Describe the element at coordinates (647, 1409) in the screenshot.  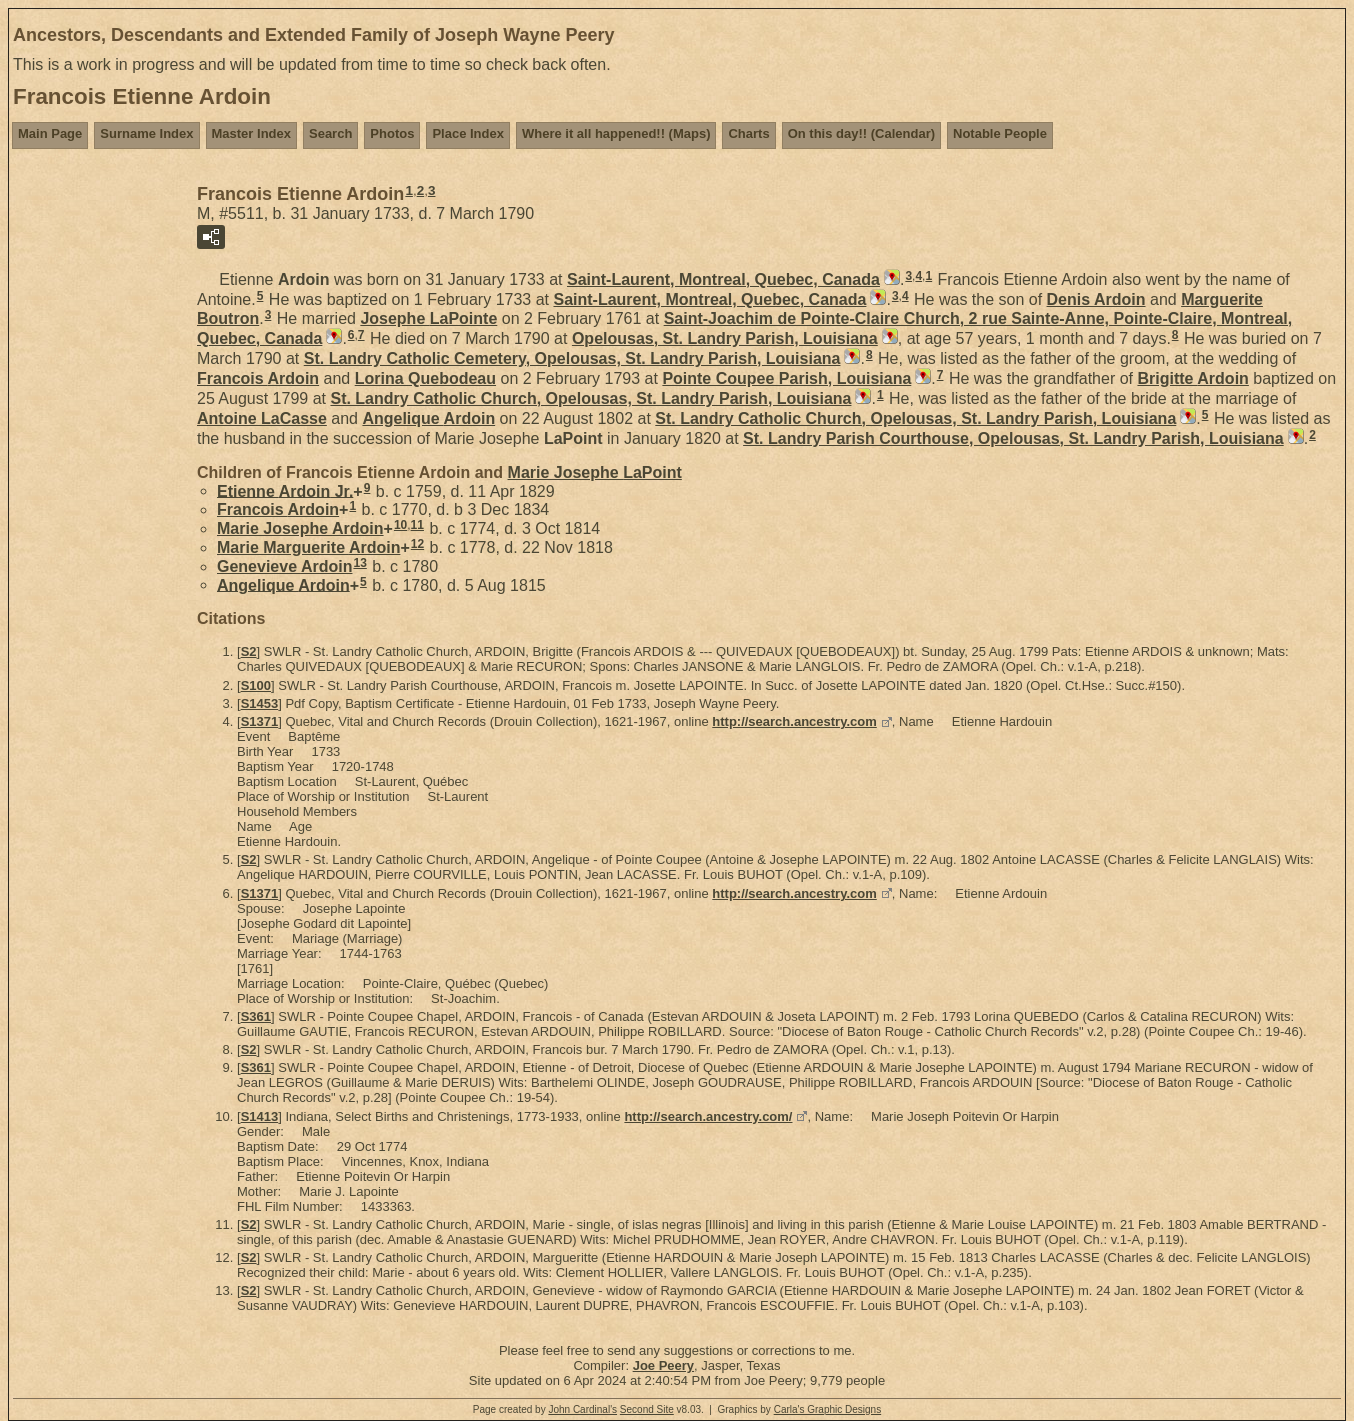
I see `Second Site` at that location.